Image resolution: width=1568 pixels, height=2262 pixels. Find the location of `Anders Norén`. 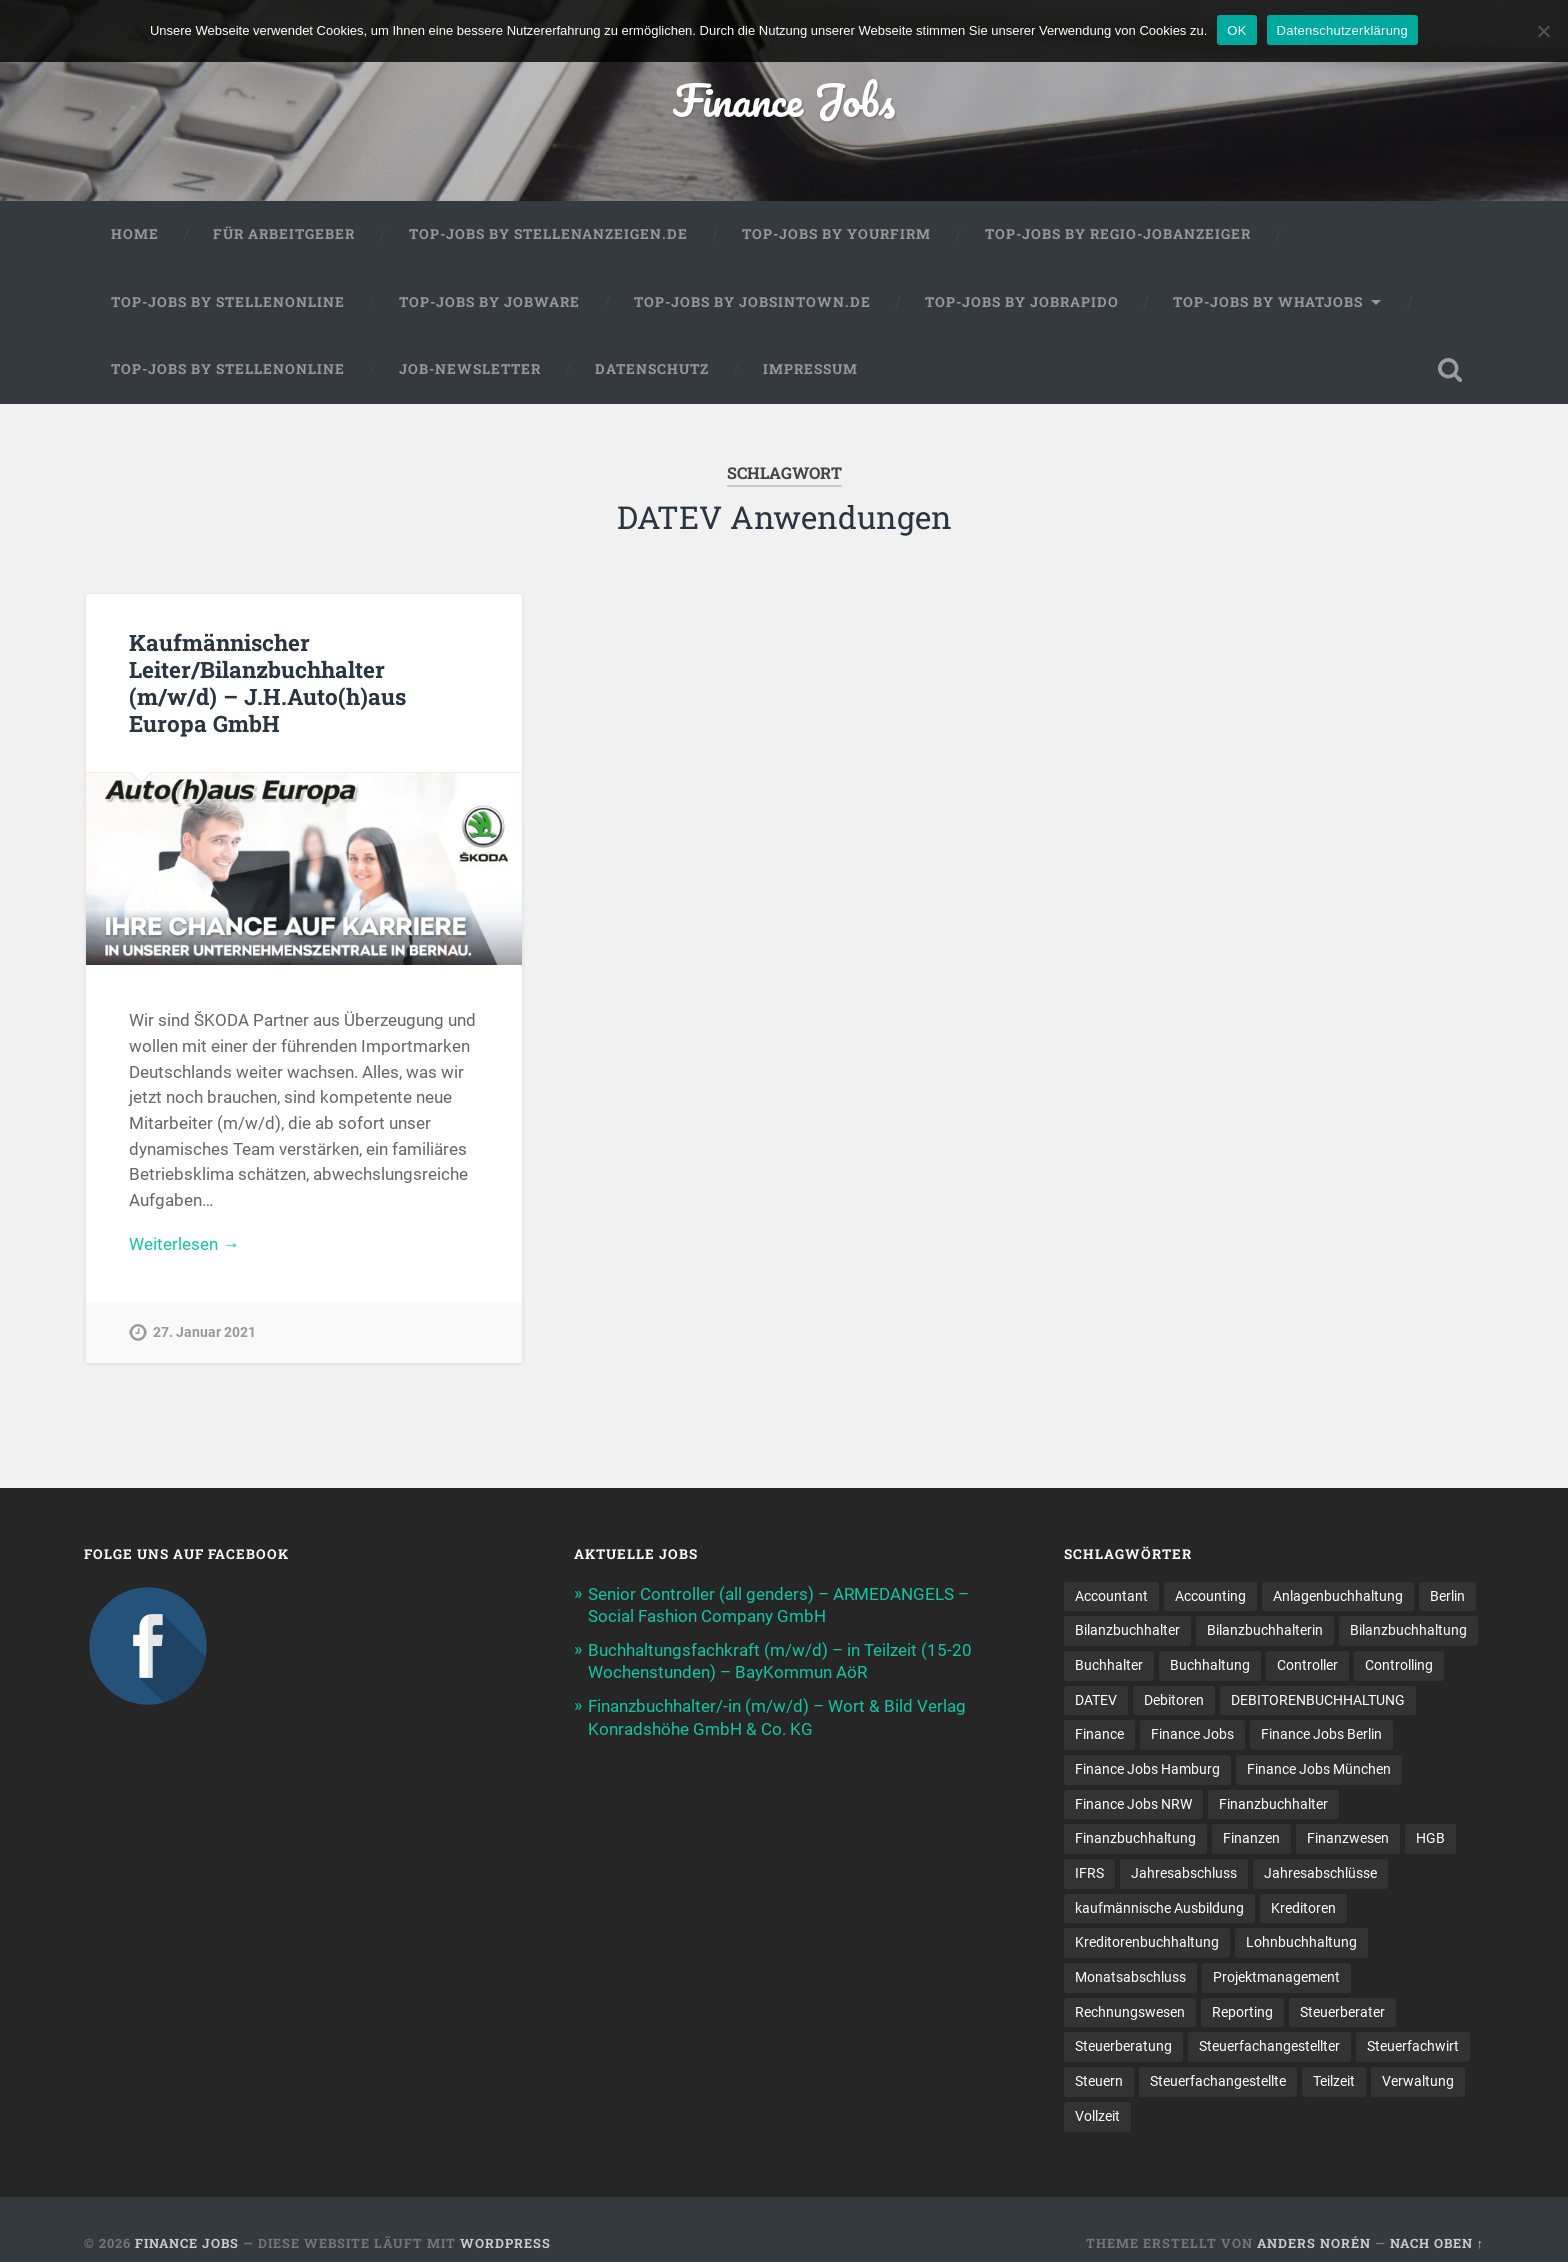

Anders Norén is located at coordinates (1314, 2243).